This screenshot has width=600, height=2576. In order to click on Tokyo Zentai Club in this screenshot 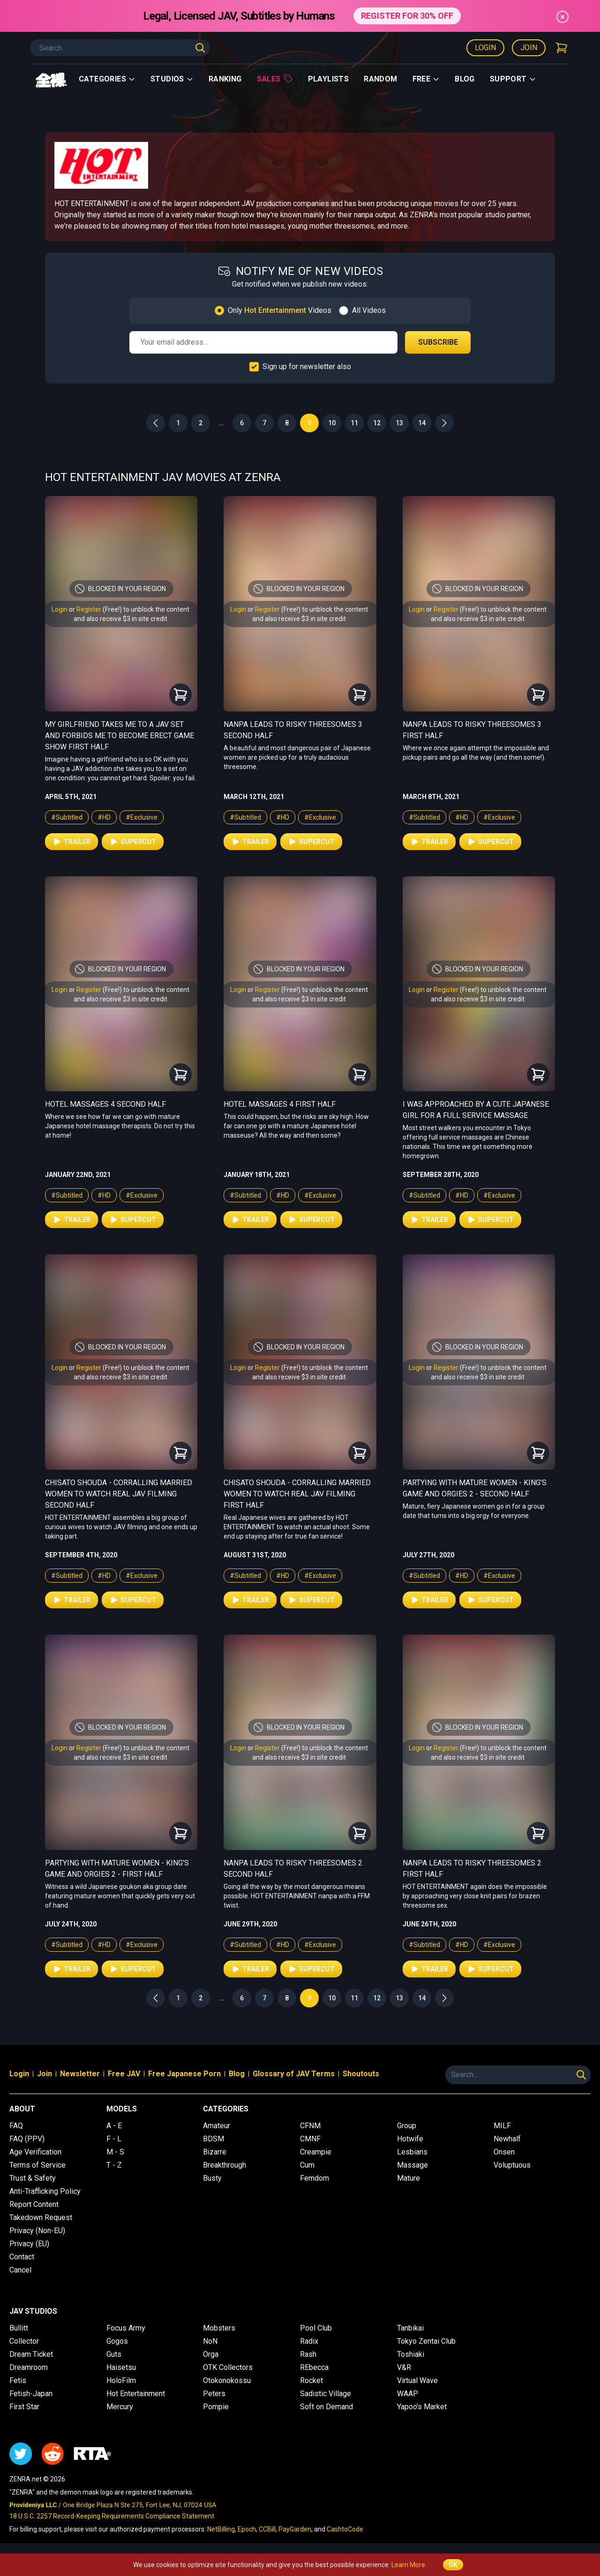, I will do `click(426, 2341)`.